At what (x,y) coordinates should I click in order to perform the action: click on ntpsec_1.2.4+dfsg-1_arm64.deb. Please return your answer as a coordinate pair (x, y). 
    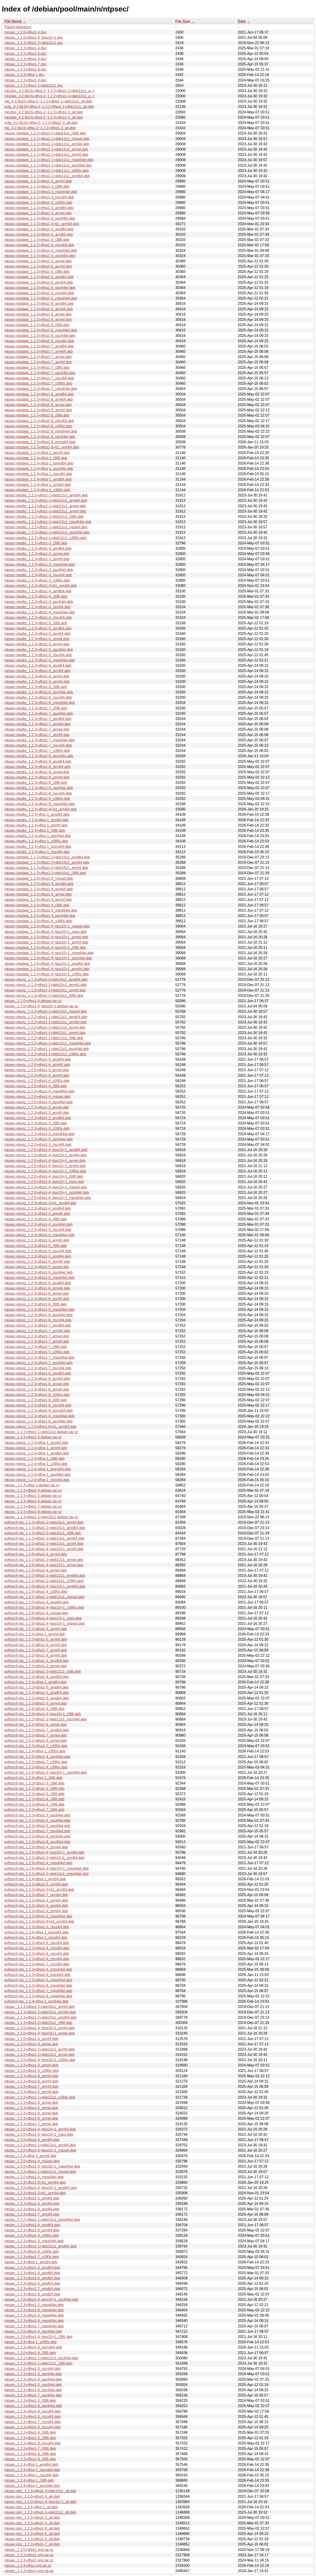
    Looking at the image, I should click on (30, 2262).